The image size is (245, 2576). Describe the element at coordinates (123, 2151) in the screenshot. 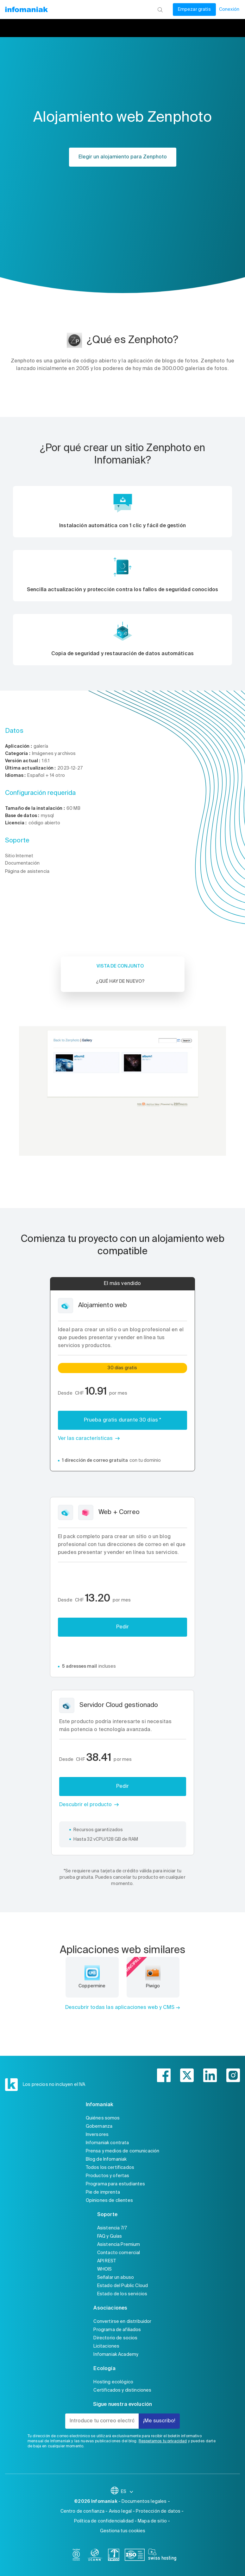

I see `Prensa y medios de comunicación` at that location.